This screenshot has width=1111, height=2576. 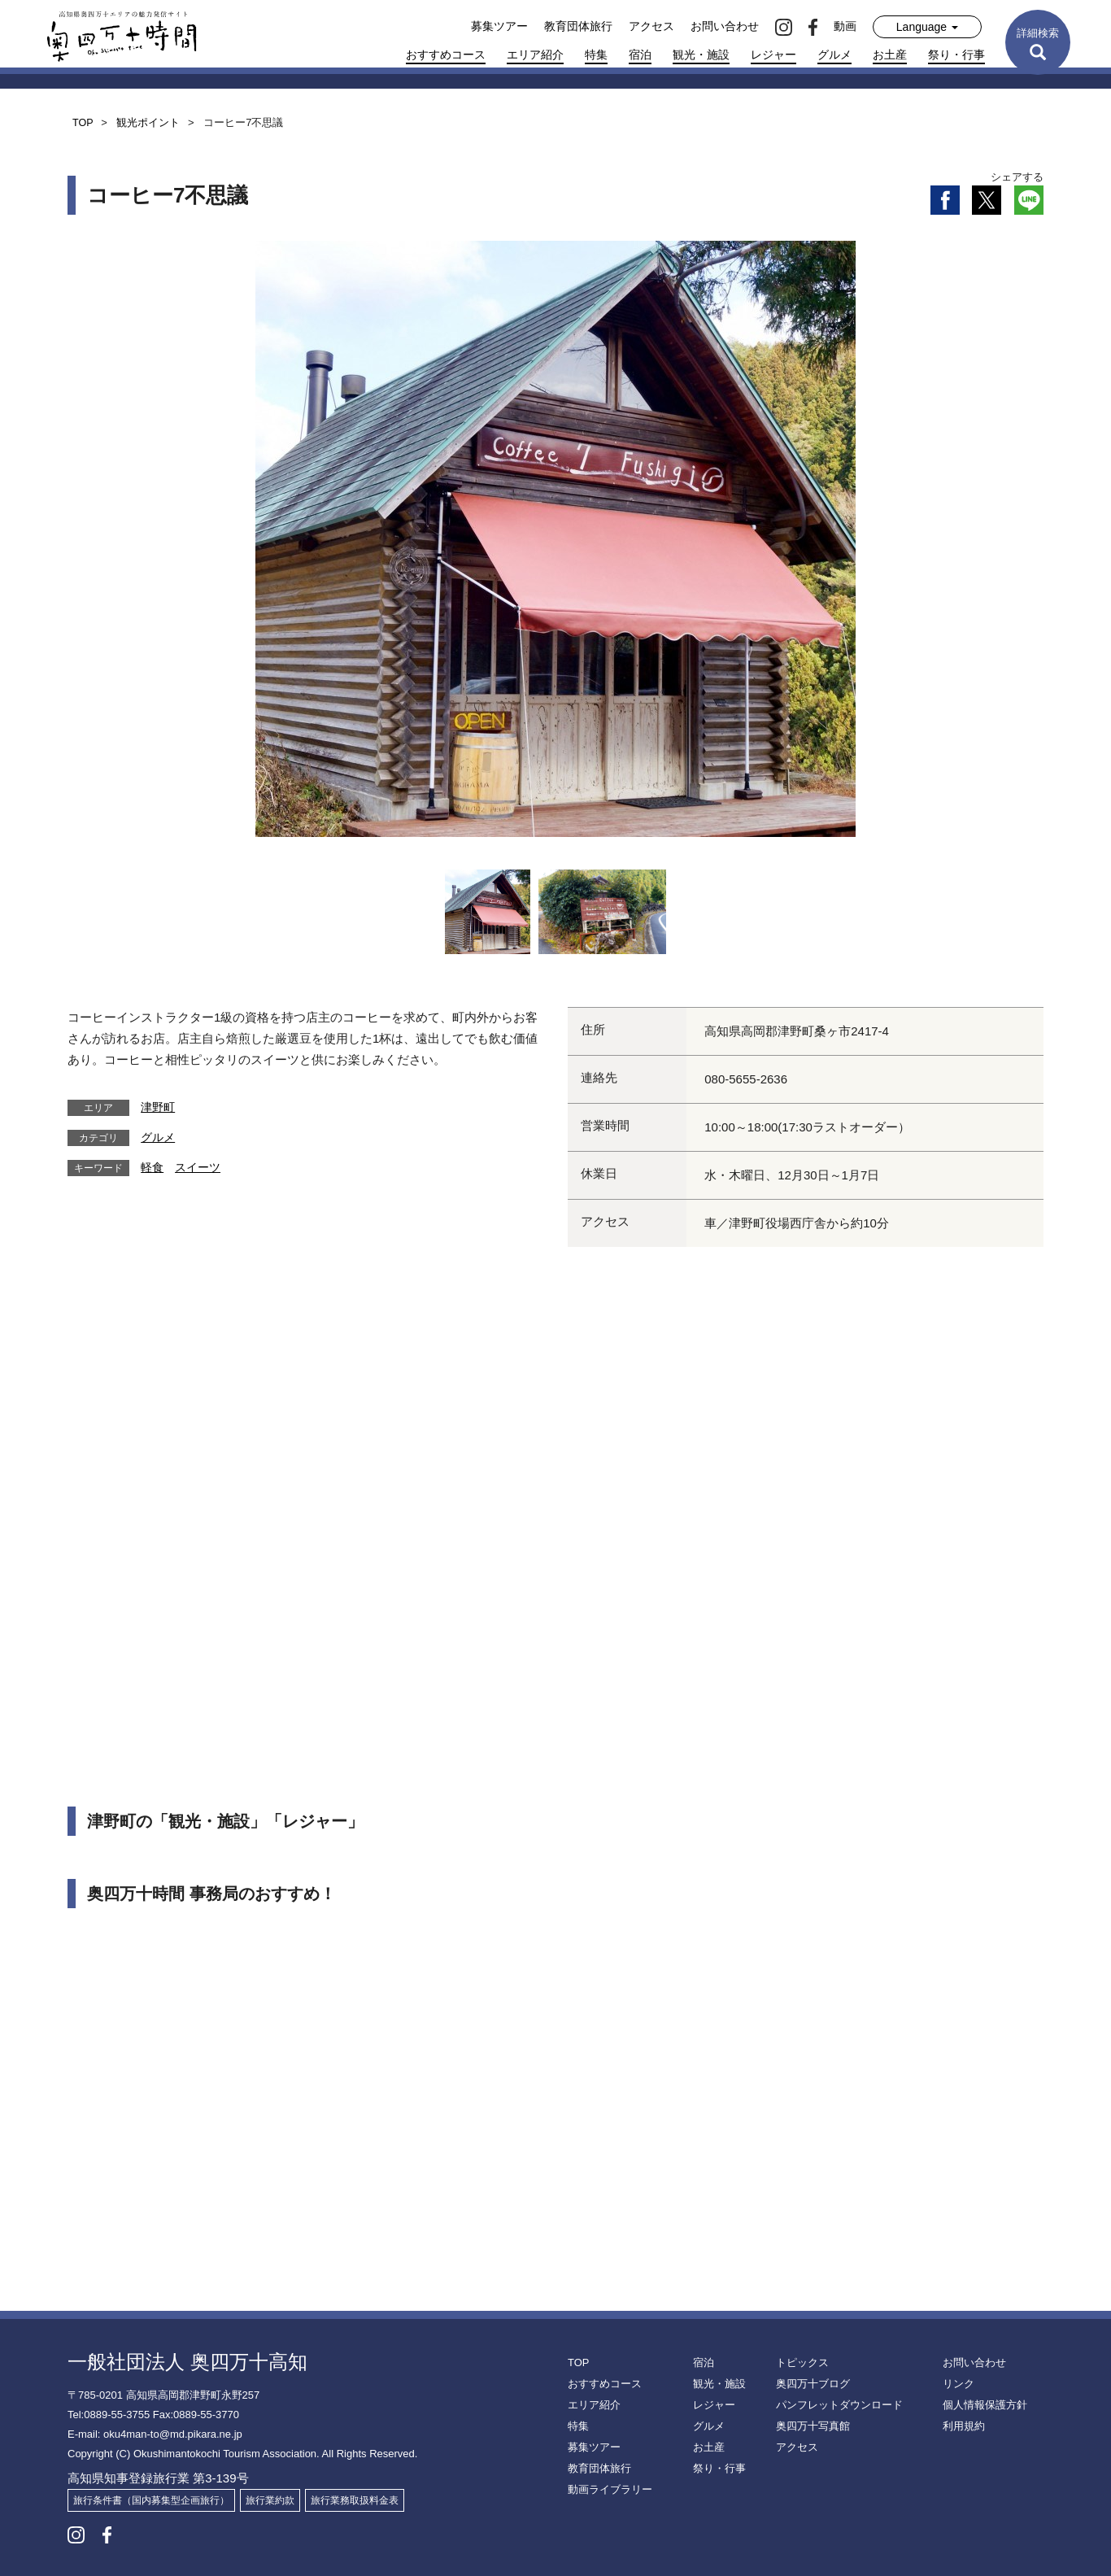 I want to click on アクセス, so click(x=651, y=26).